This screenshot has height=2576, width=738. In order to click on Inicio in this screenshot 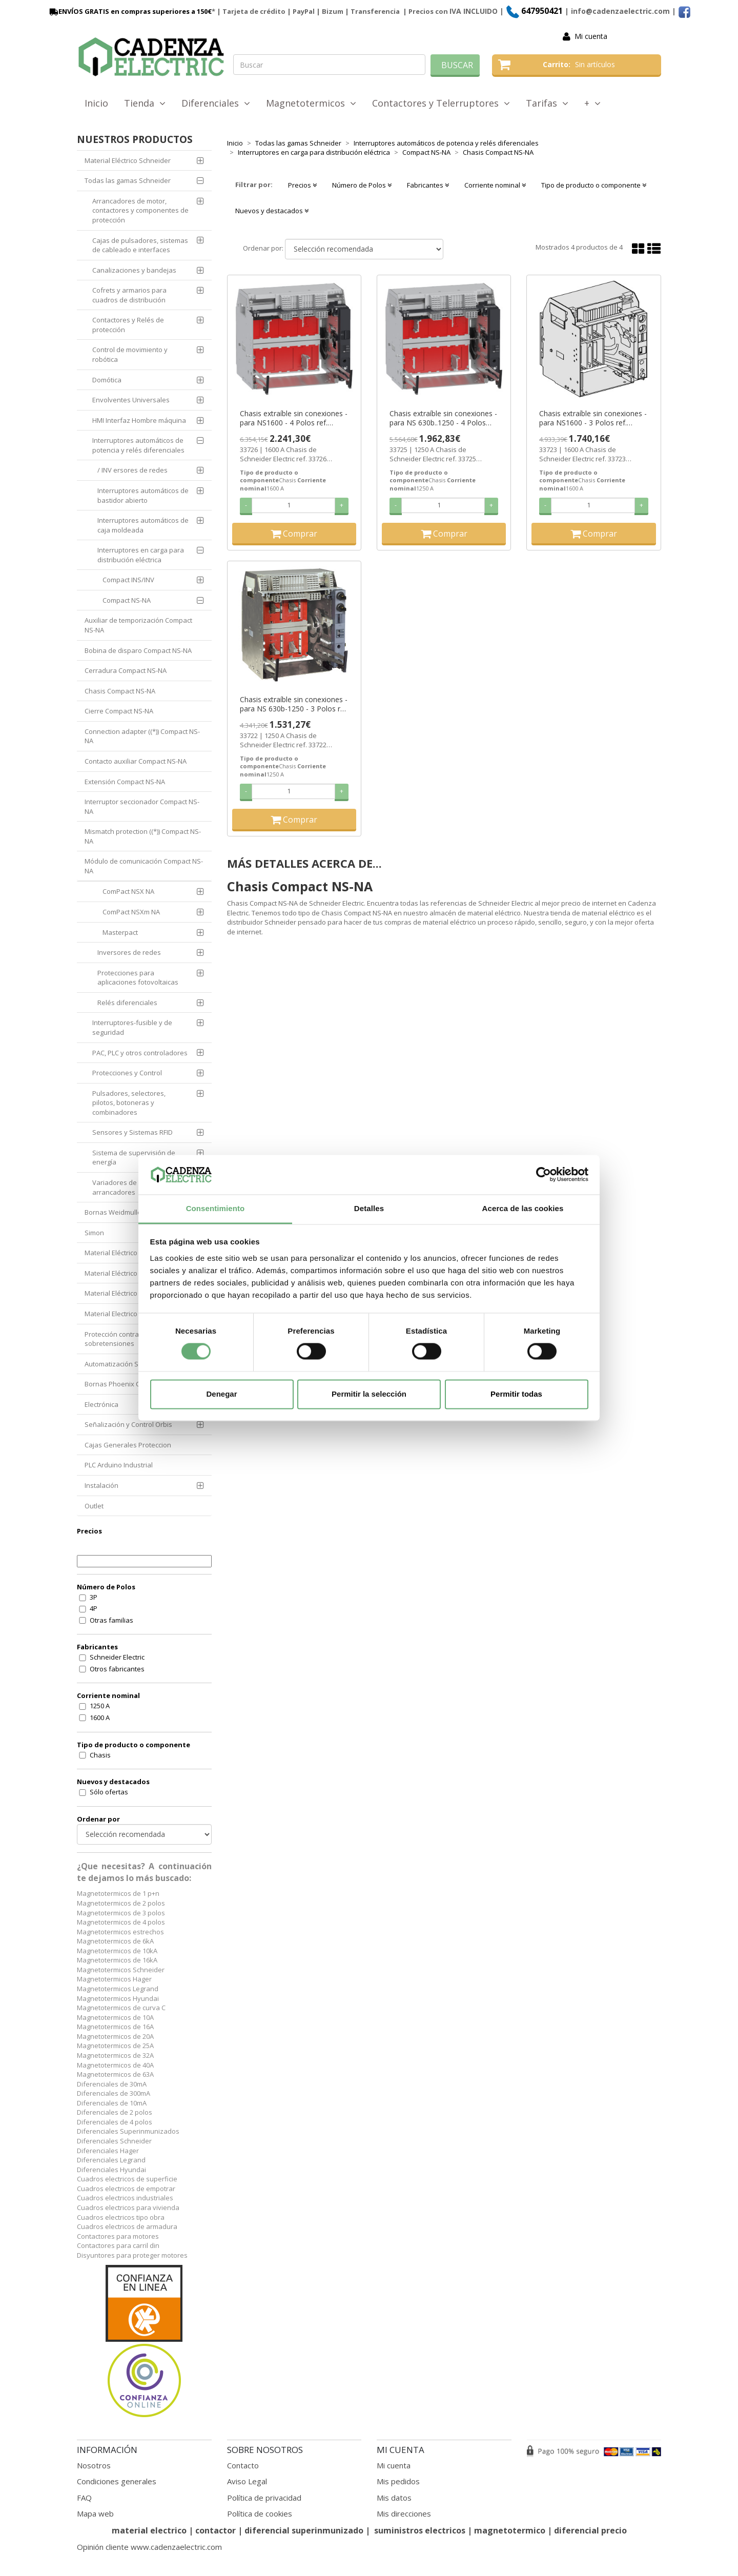, I will do `click(96, 103)`.